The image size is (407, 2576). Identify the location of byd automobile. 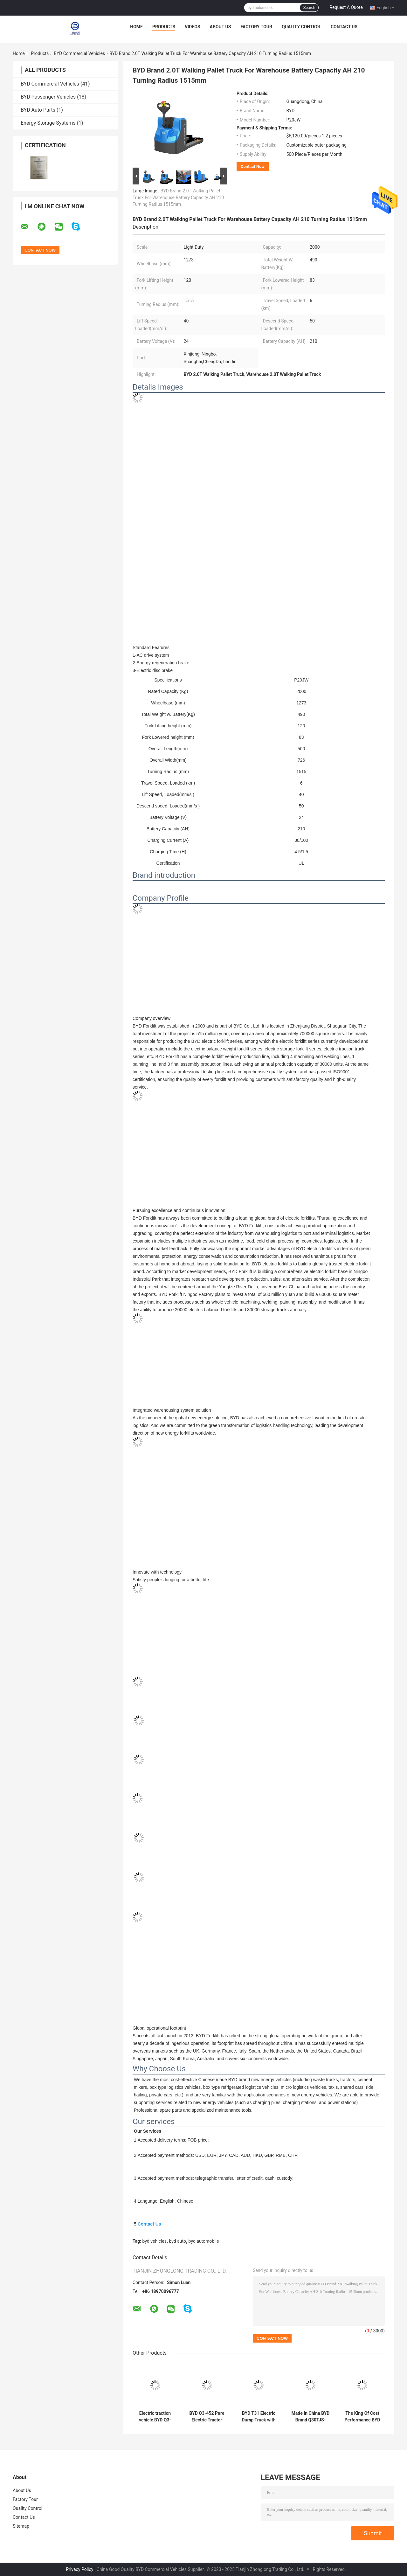
(204, 2241).